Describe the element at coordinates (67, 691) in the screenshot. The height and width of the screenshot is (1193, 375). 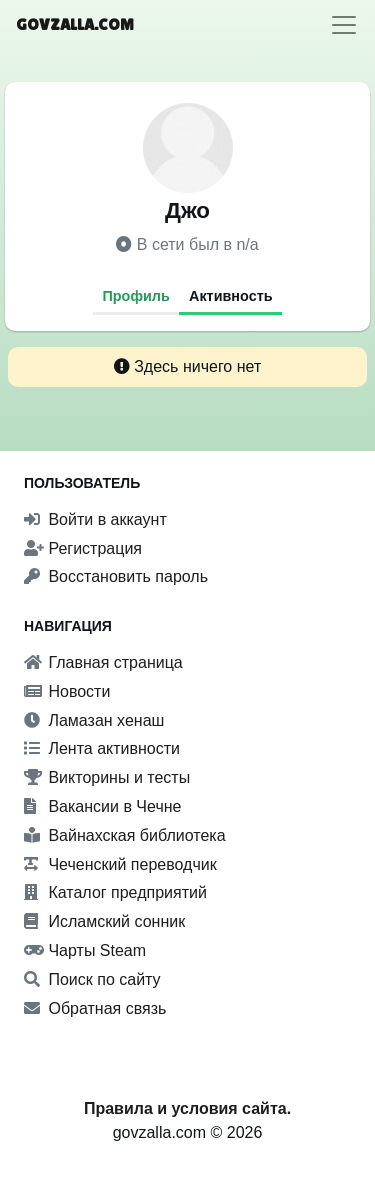
I see `Новости` at that location.